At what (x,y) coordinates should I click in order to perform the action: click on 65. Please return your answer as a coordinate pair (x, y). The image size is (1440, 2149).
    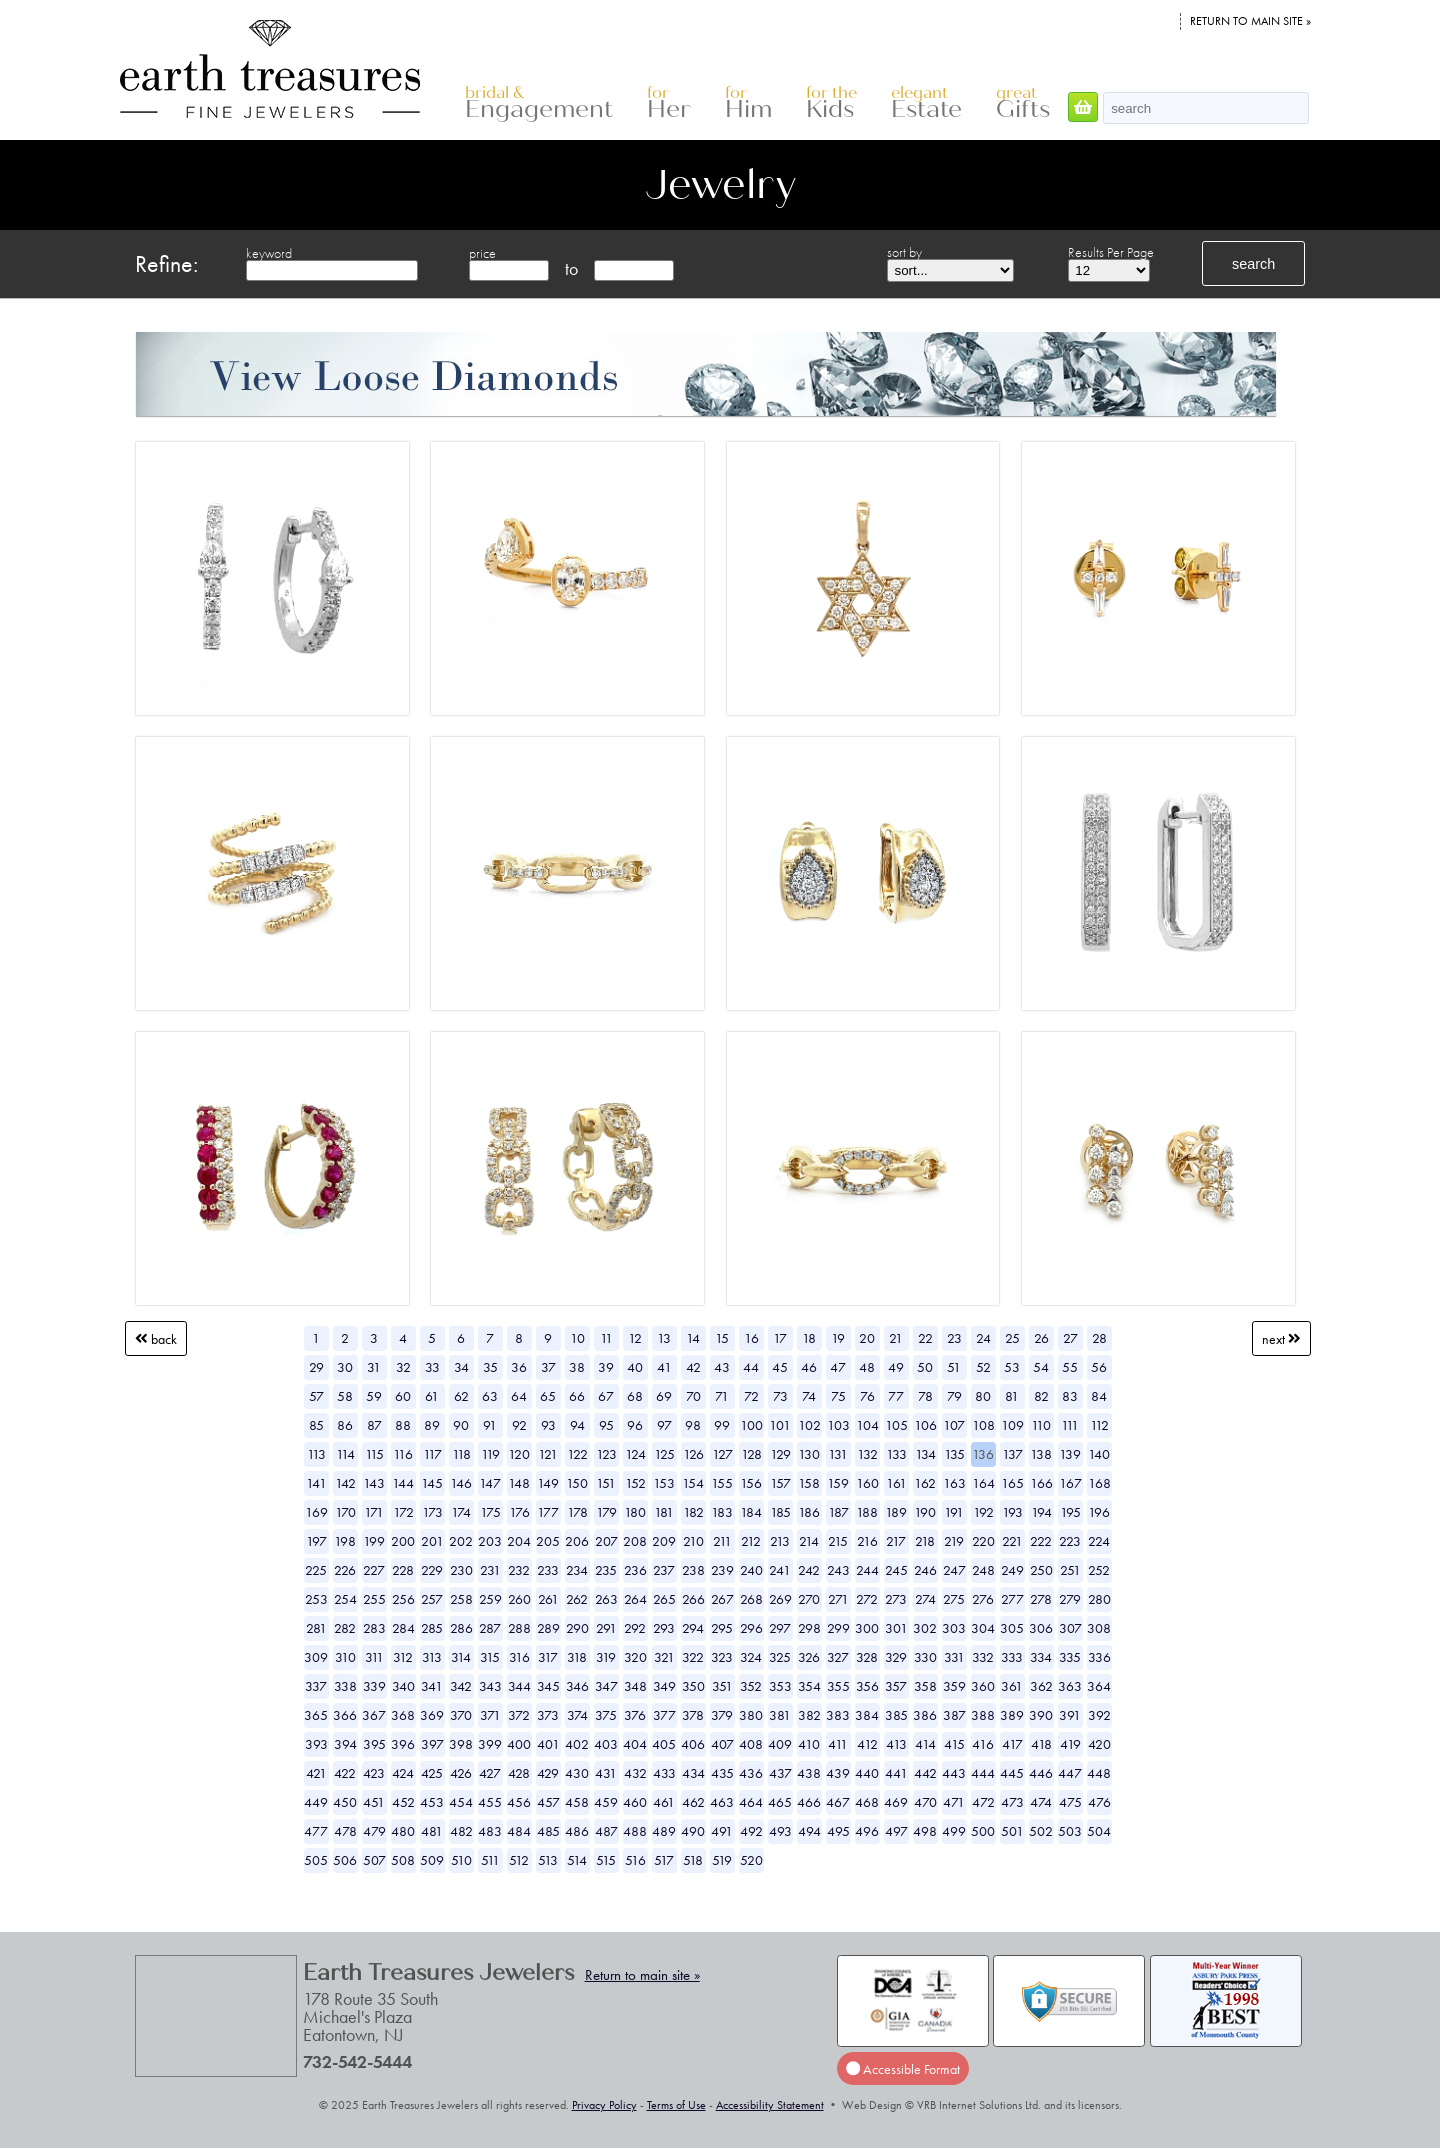
    Looking at the image, I should click on (548, 1396).